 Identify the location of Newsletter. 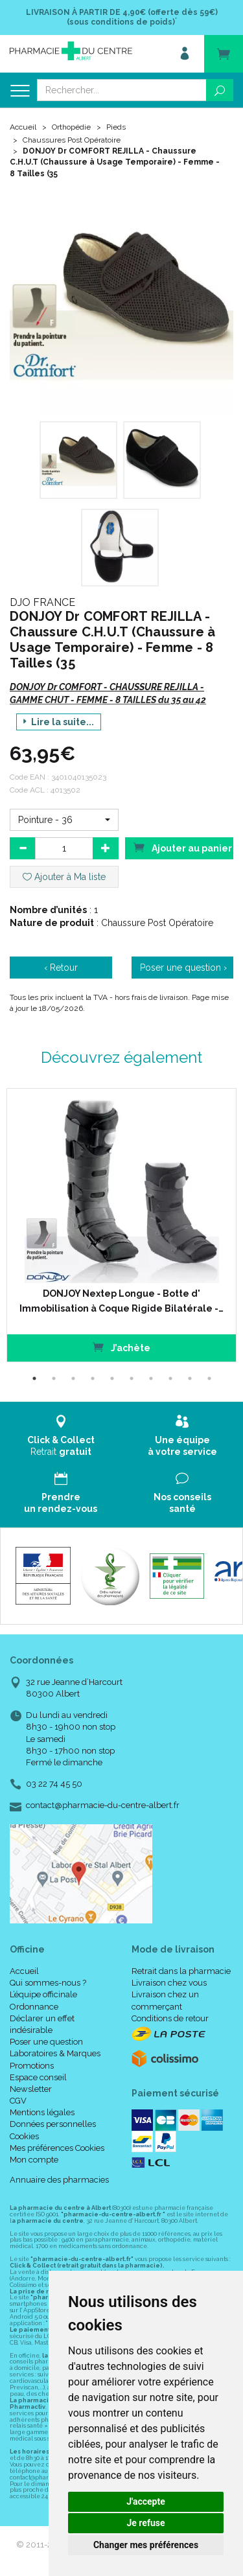
(31, 2089).